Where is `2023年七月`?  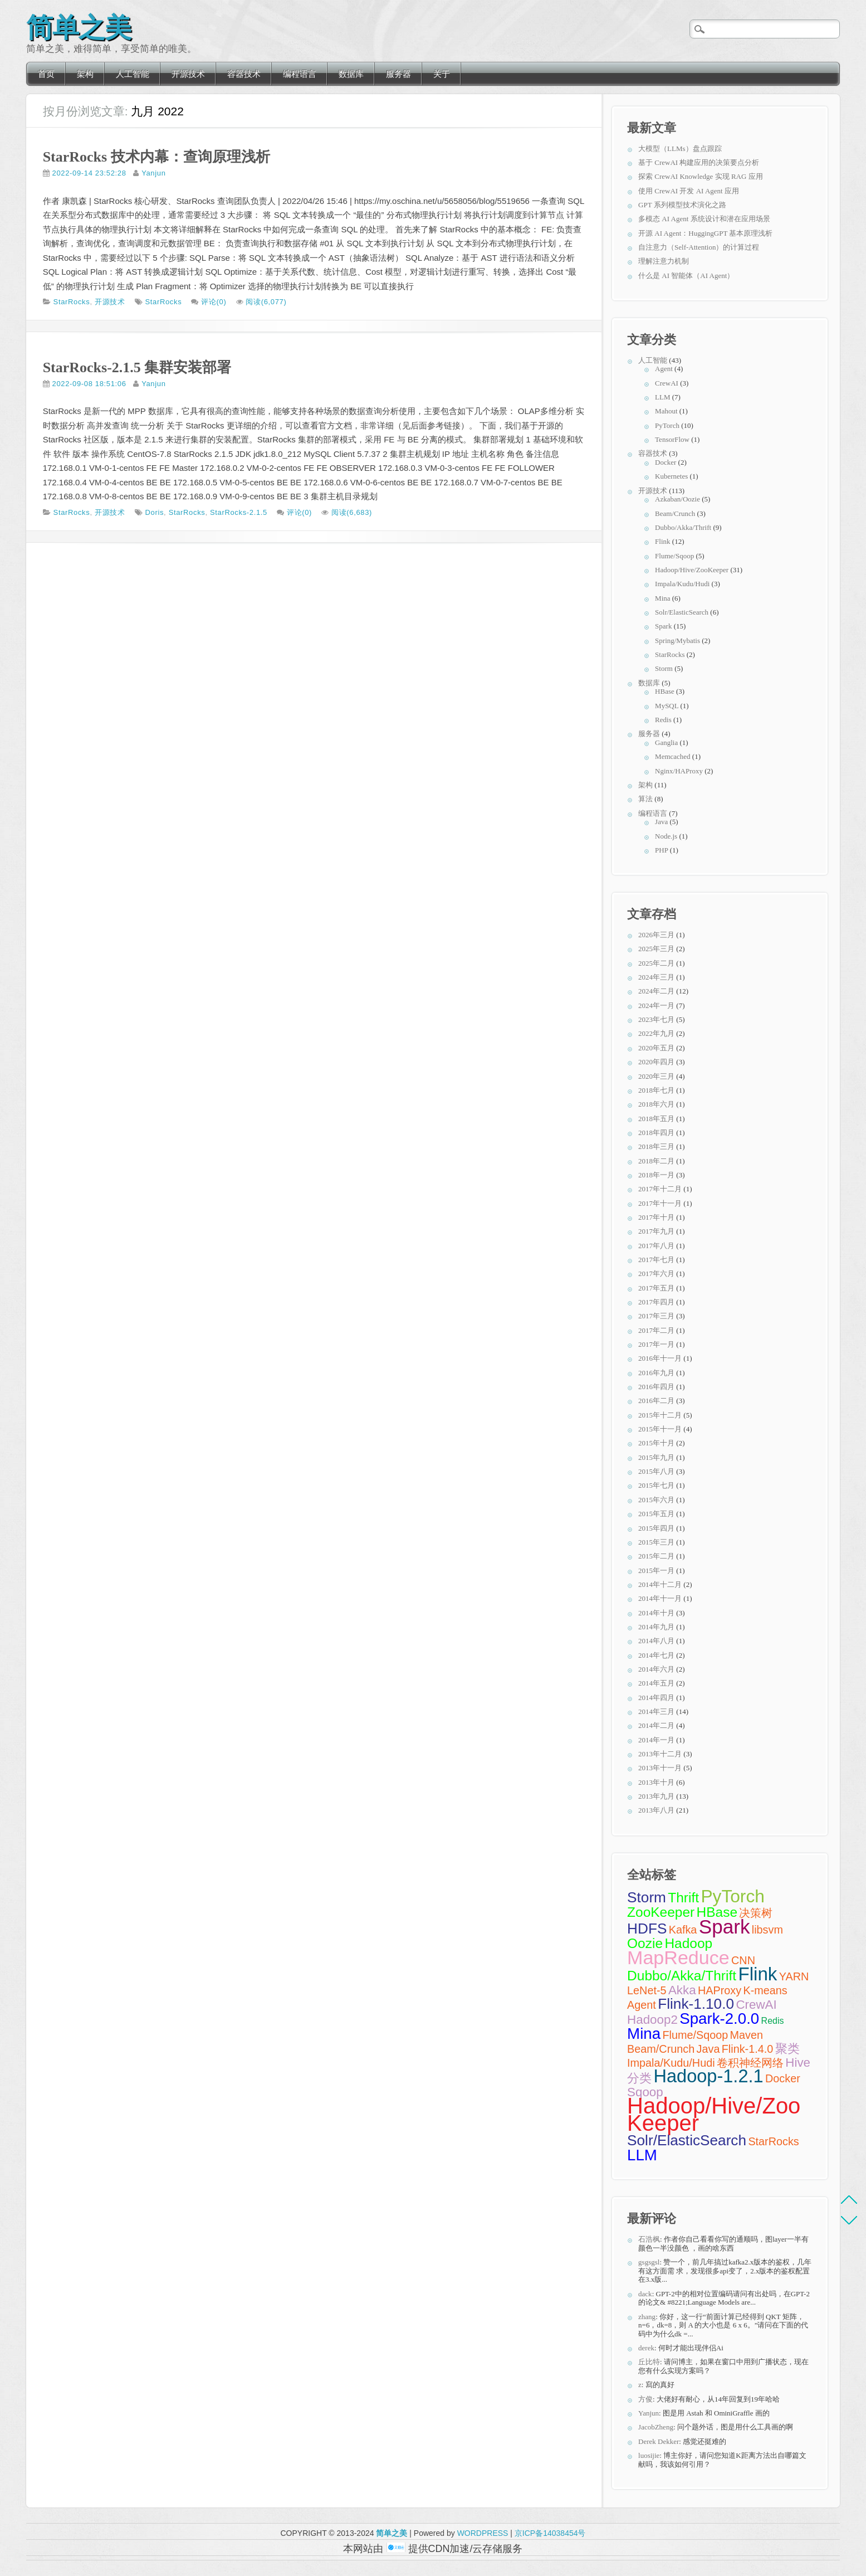 2023年七月 is located at coordinates (656, 1019).